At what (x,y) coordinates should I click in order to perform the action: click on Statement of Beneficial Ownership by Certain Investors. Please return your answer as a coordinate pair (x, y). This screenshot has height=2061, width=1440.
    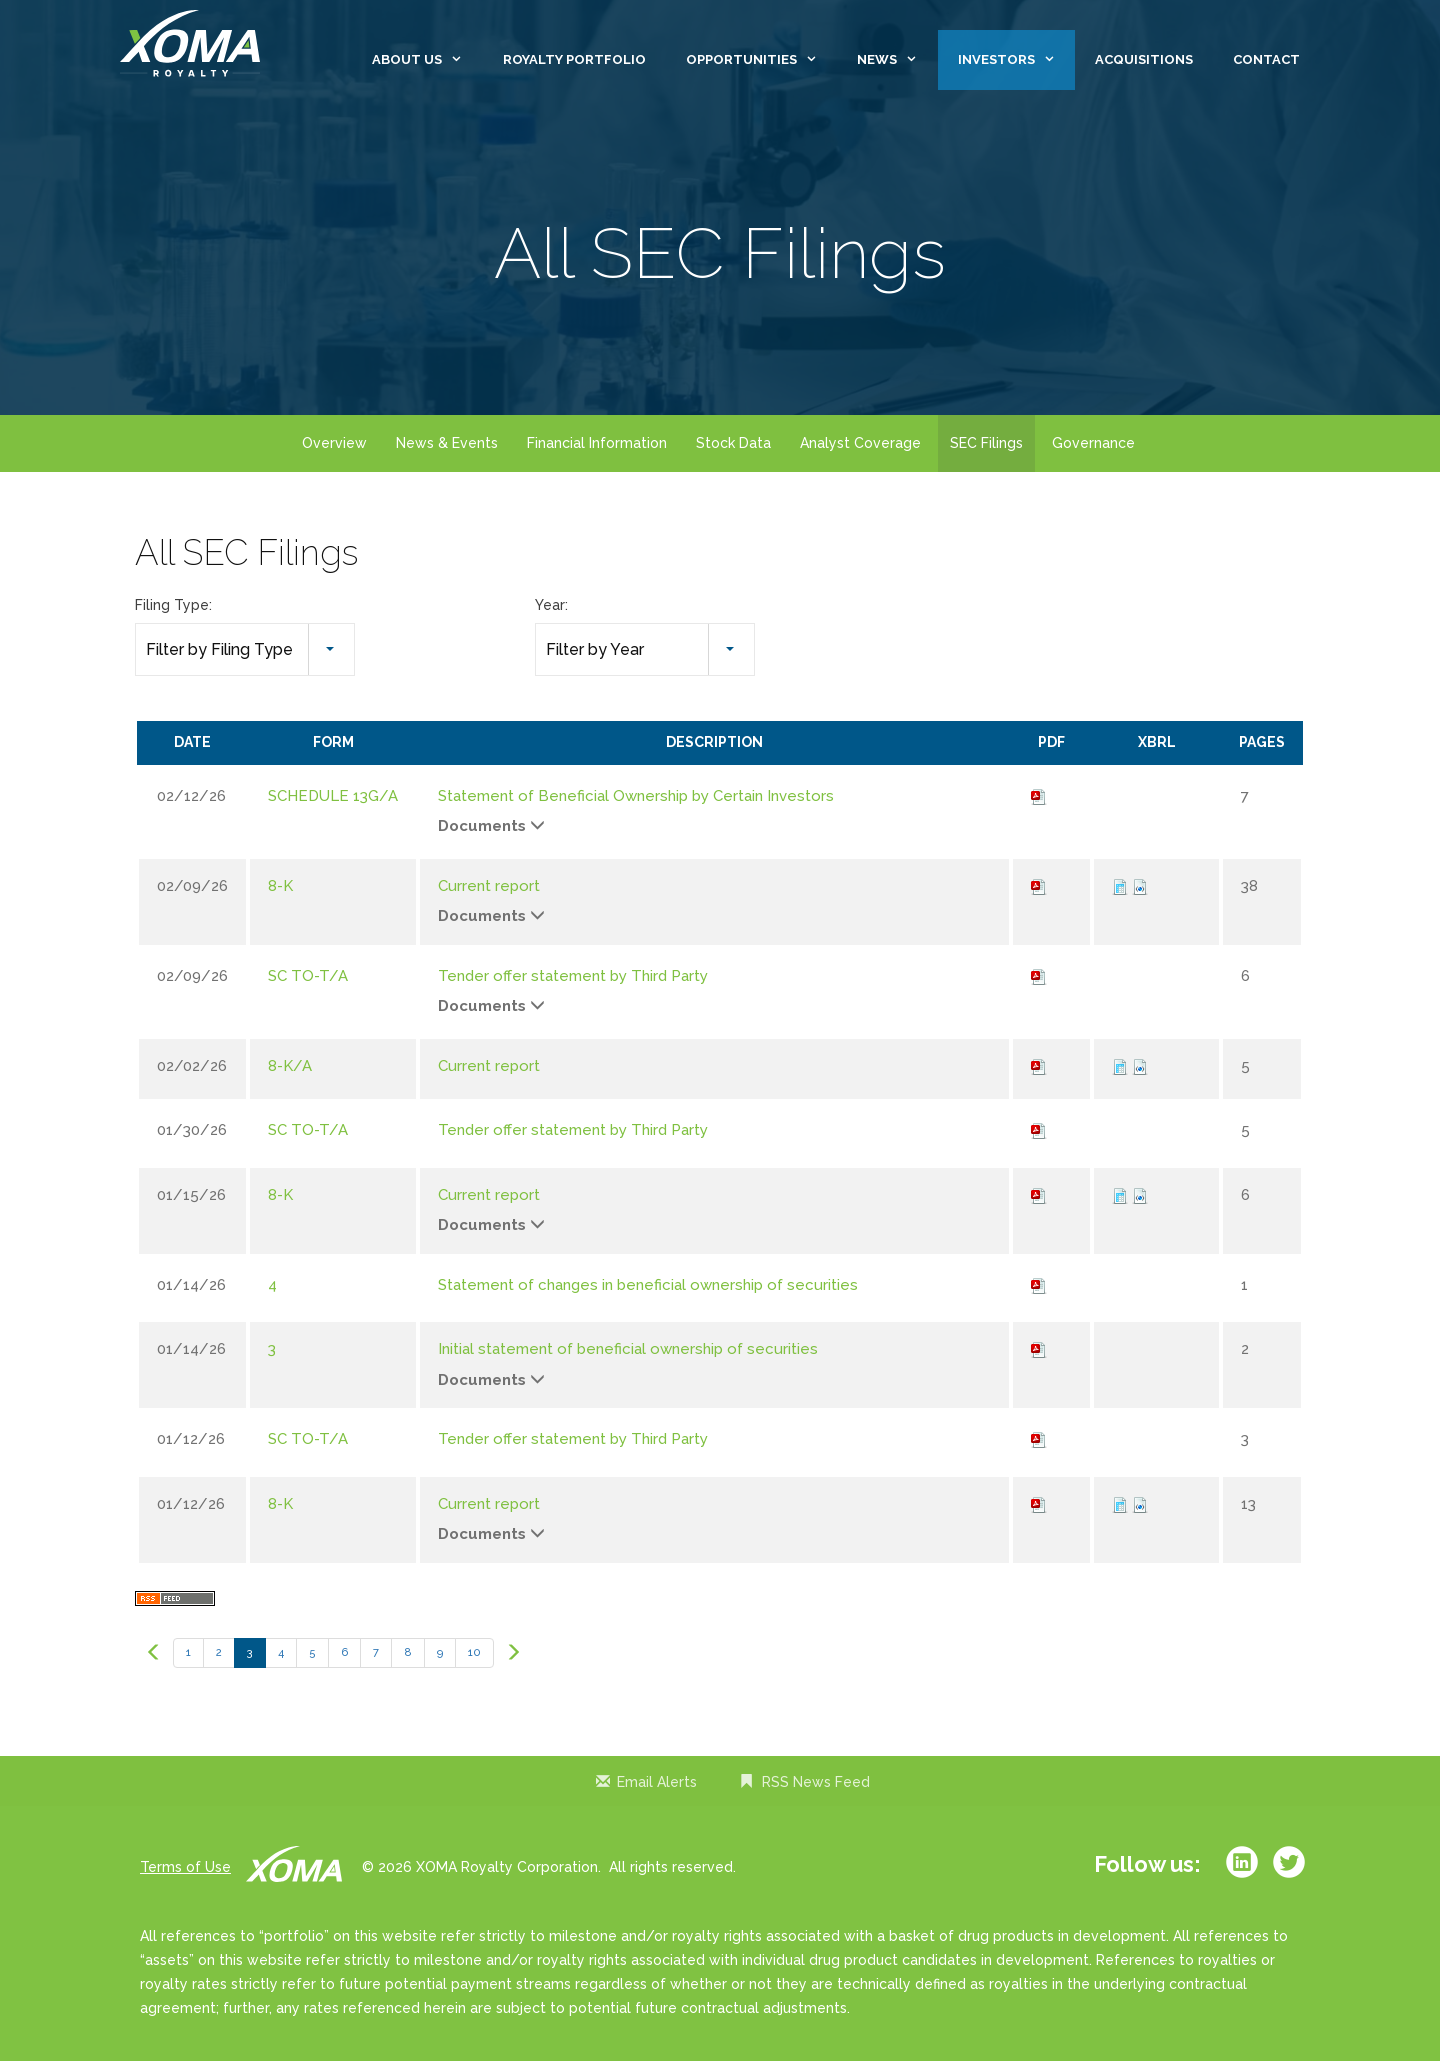
    Looking at the image, I should click on (636, 796).